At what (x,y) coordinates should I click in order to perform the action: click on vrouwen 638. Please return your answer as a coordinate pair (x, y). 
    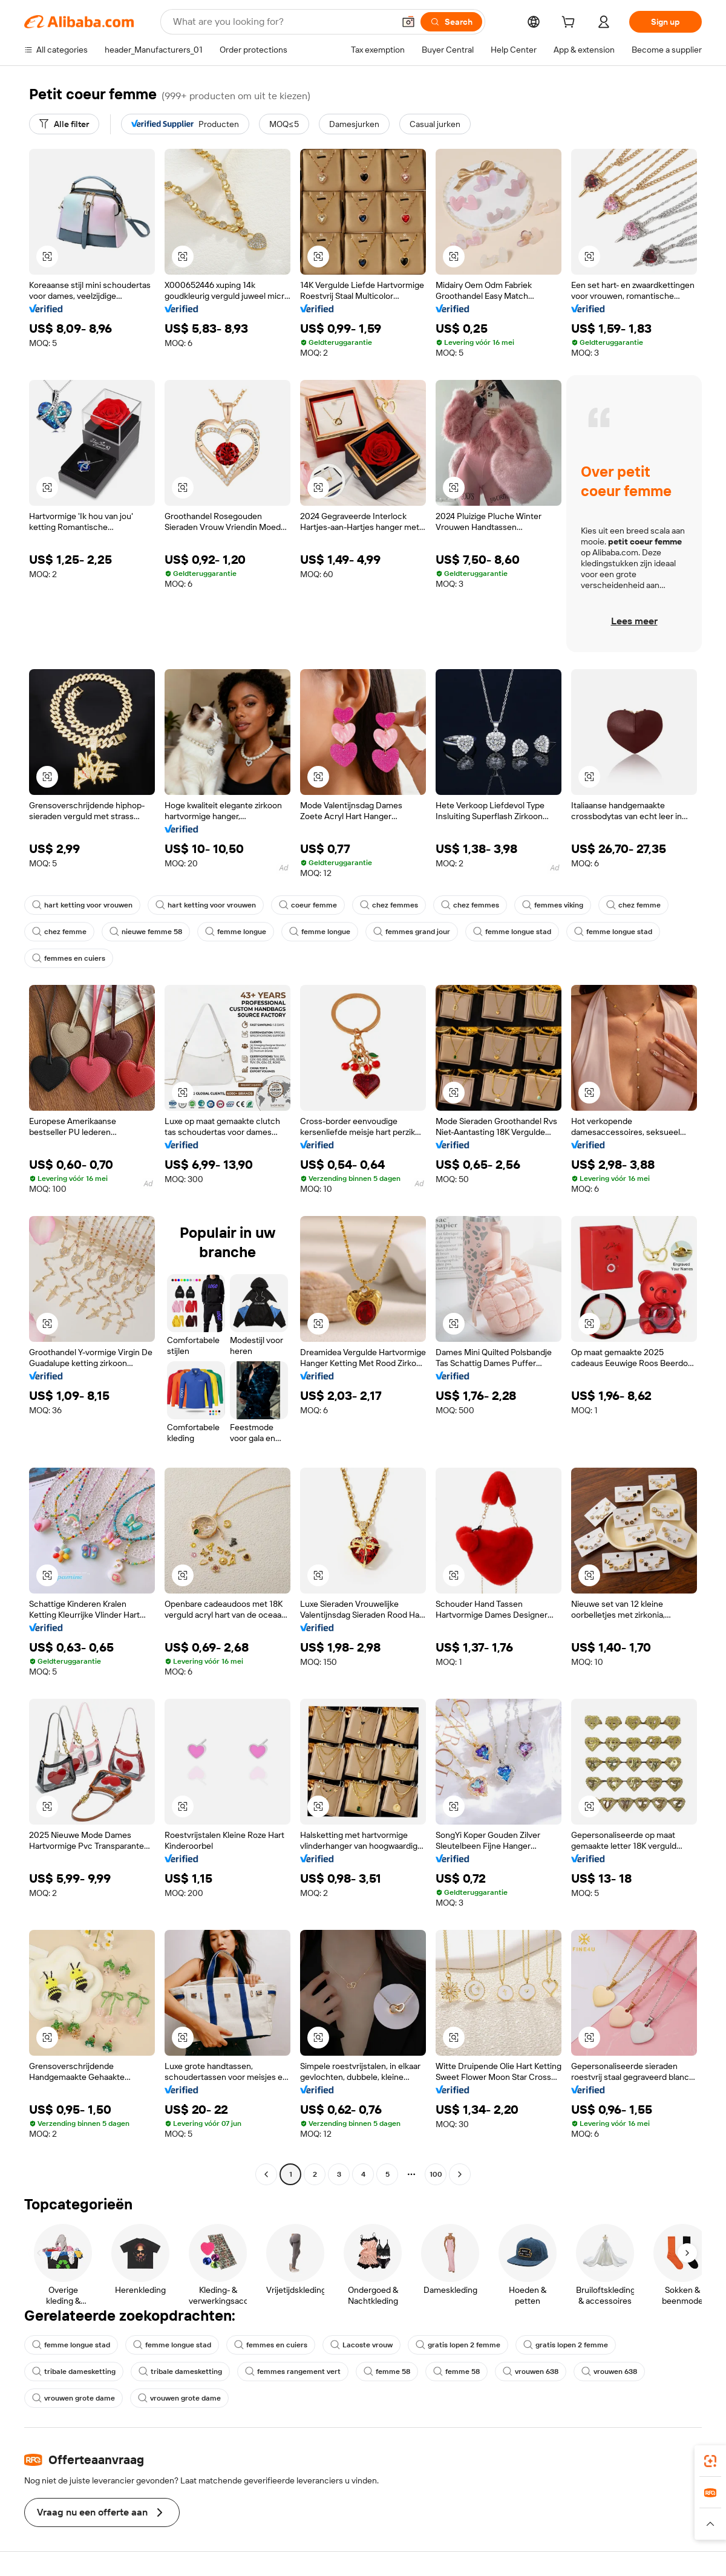
    Looking at the image, I should click on (530, 2371).